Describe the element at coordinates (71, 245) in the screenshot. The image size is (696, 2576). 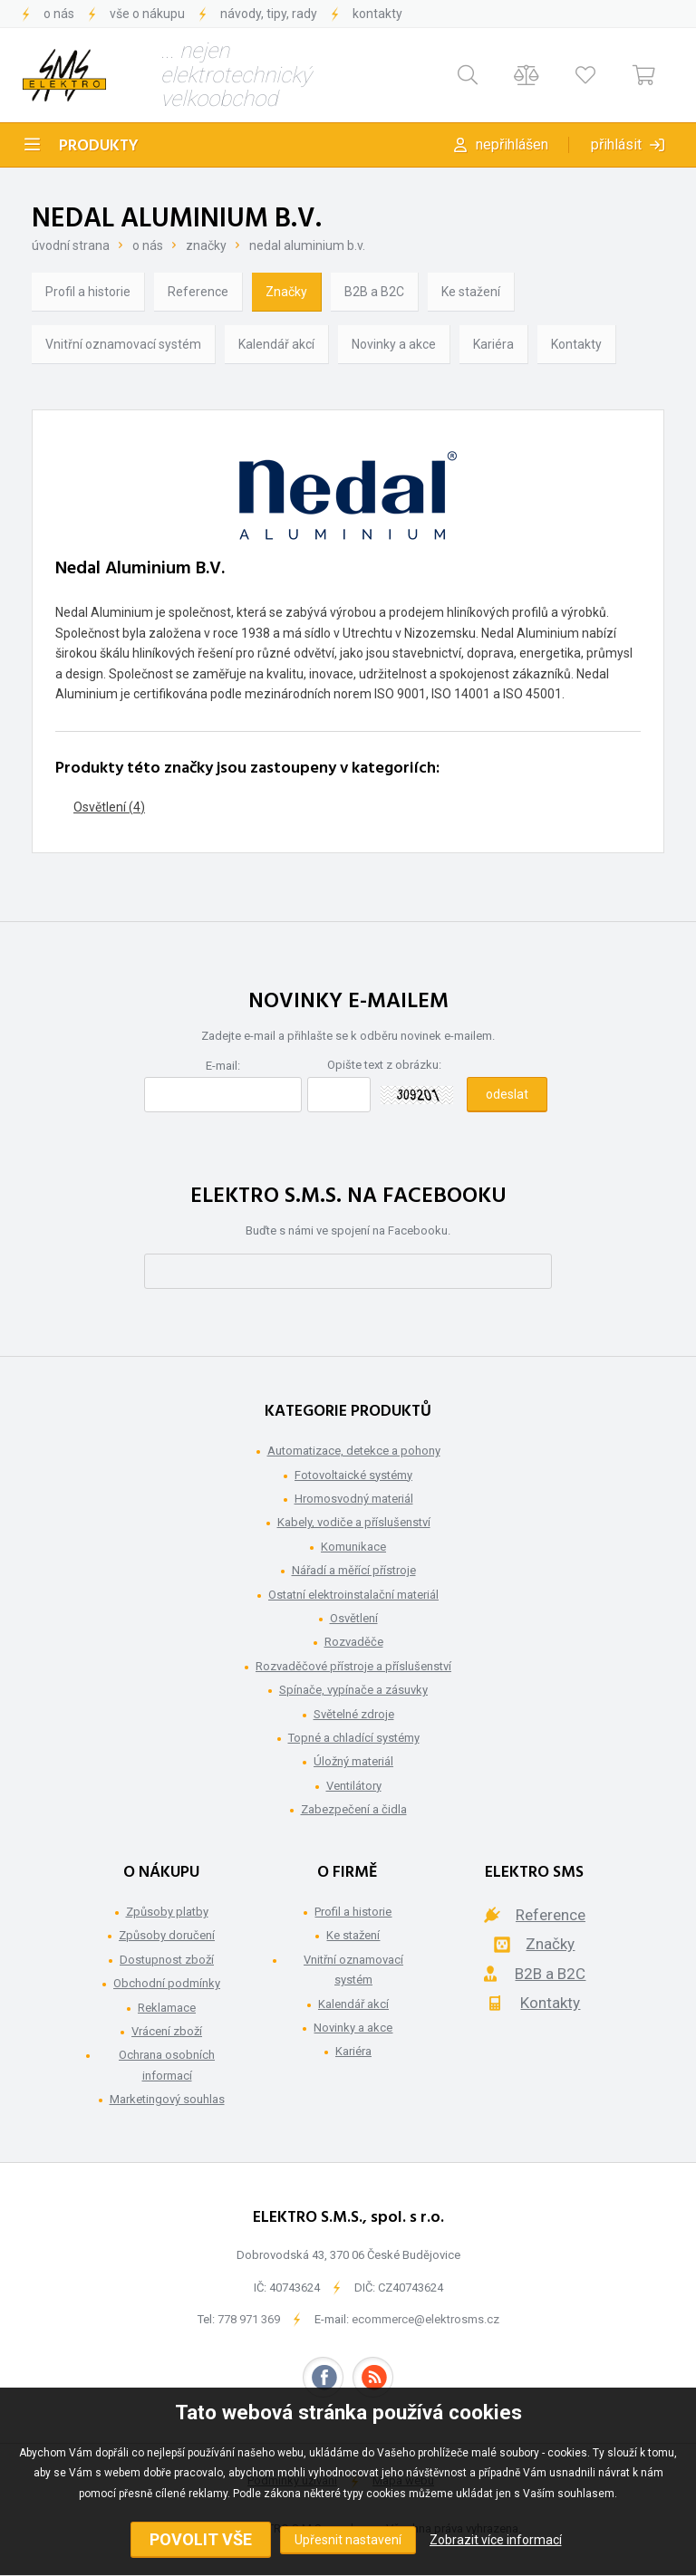
I see `Úvodní strana` at that location.